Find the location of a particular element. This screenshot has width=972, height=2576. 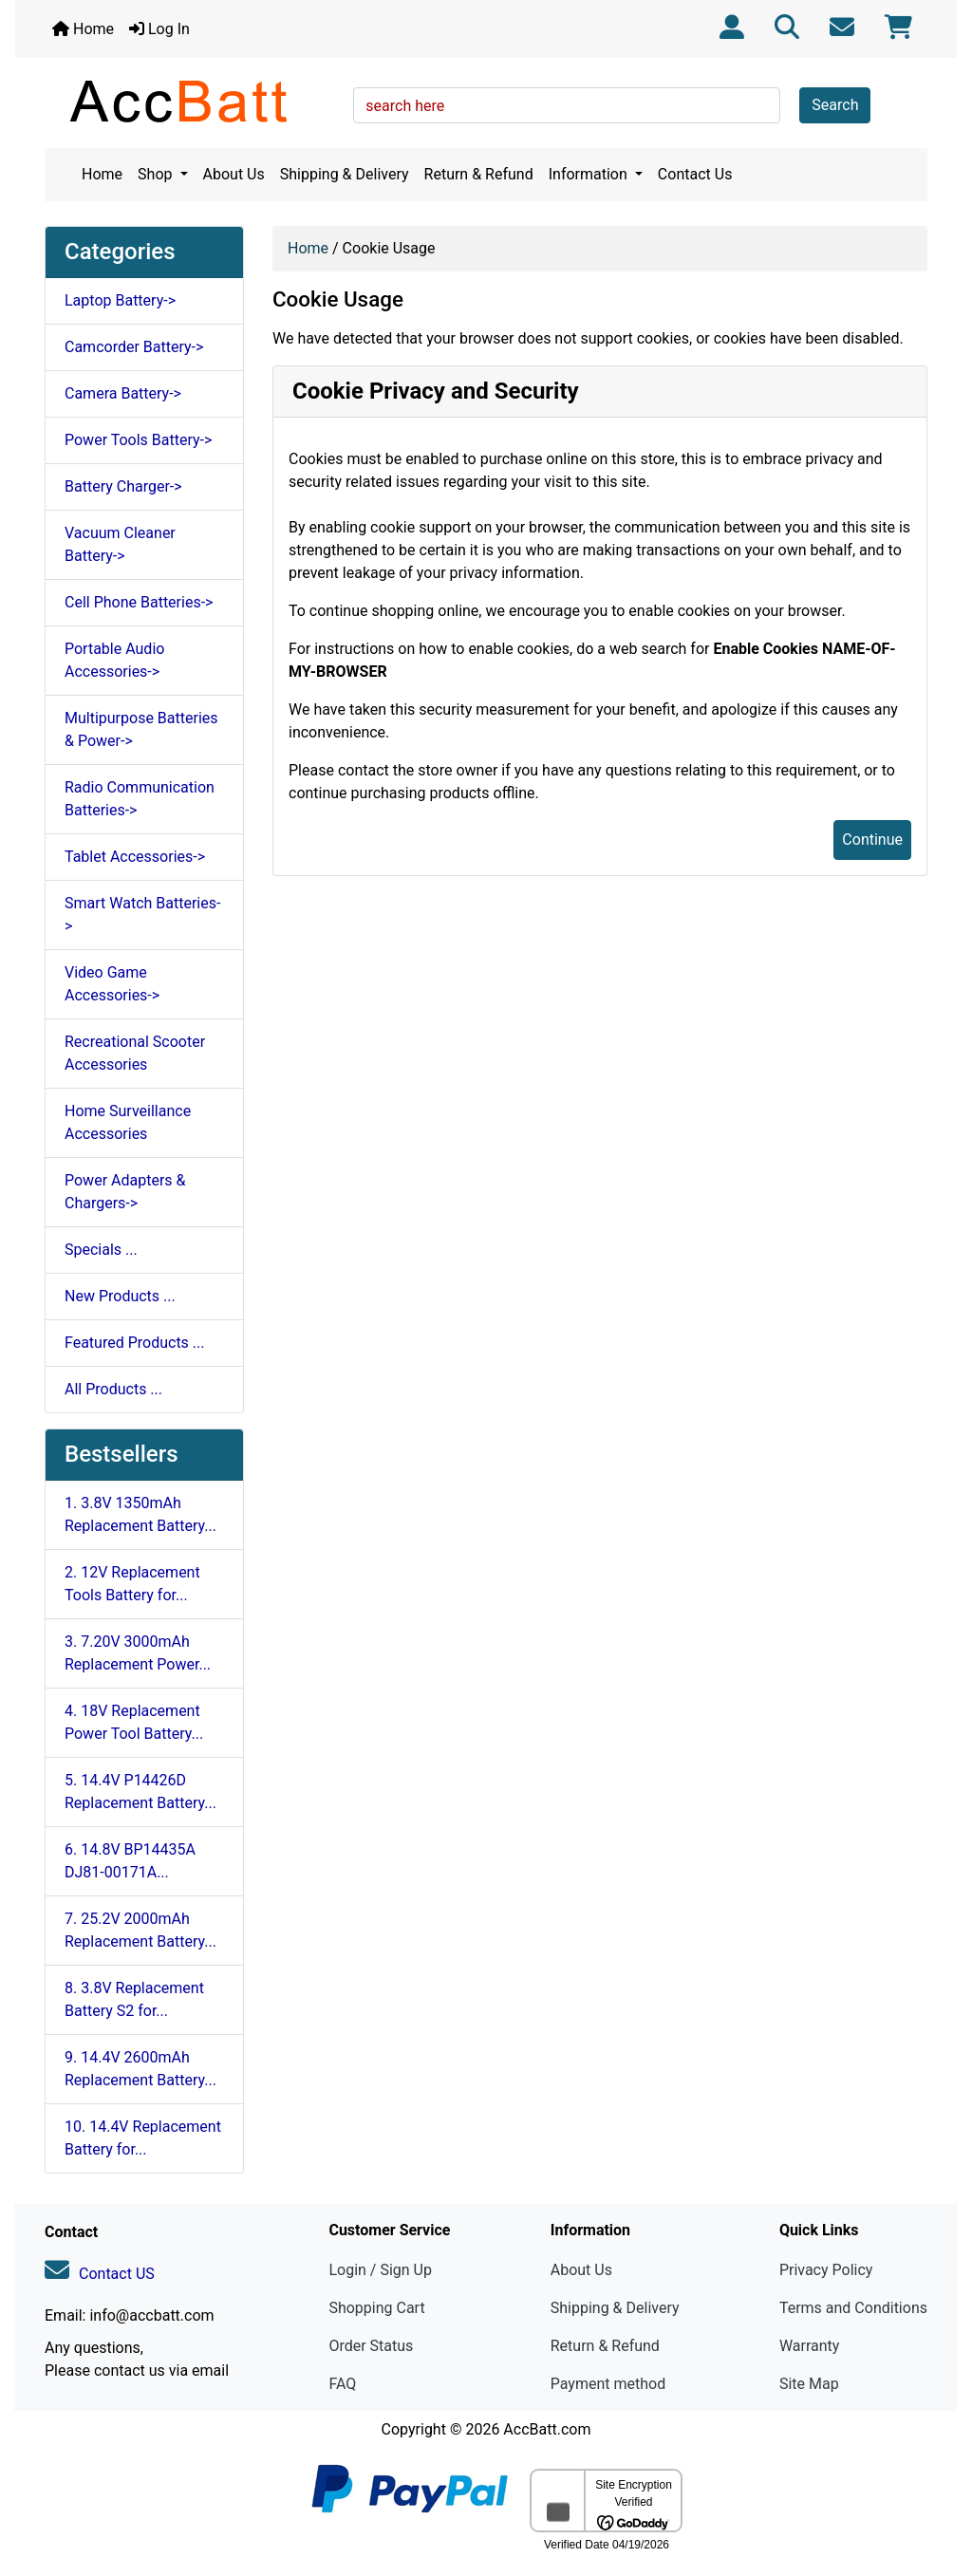

Cell Phone Batteries-> is located at coordinates (139, 602).